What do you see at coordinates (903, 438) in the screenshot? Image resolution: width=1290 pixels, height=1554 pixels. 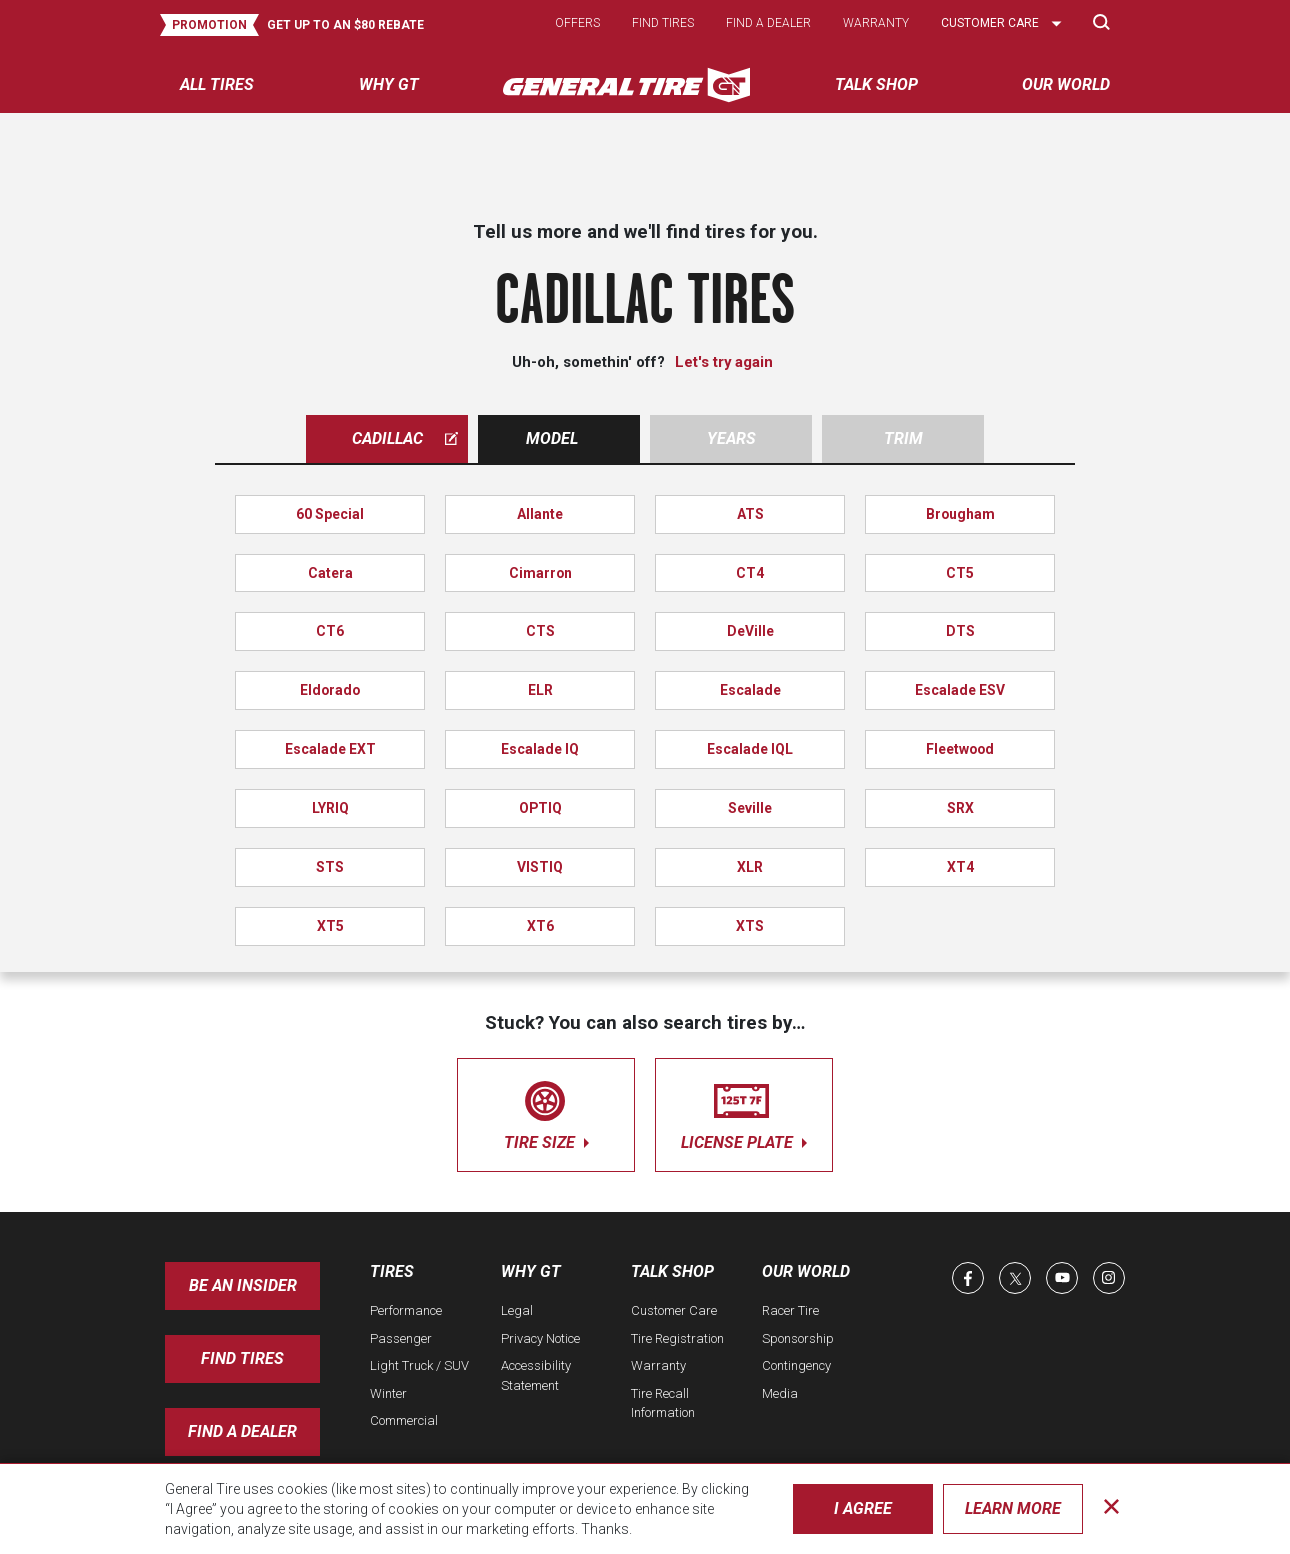 I see `Trim` at bounding box center [903, 438].